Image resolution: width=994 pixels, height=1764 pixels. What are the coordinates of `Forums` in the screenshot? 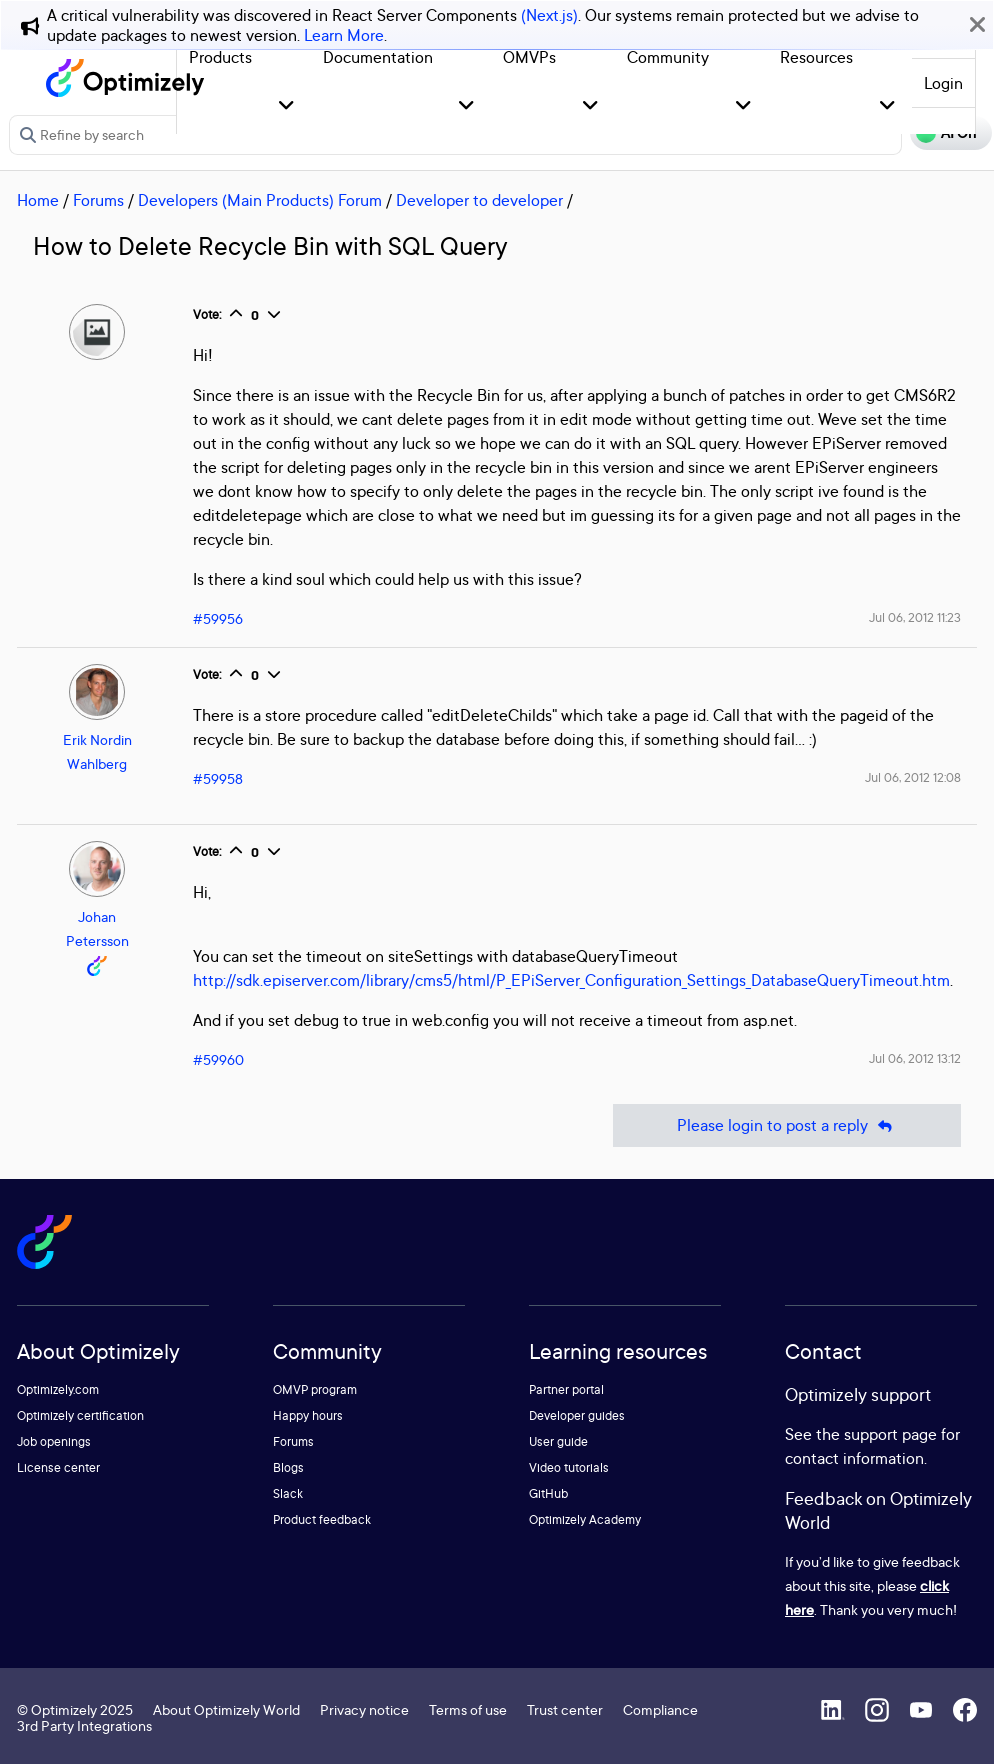 It's located at (98, 200).